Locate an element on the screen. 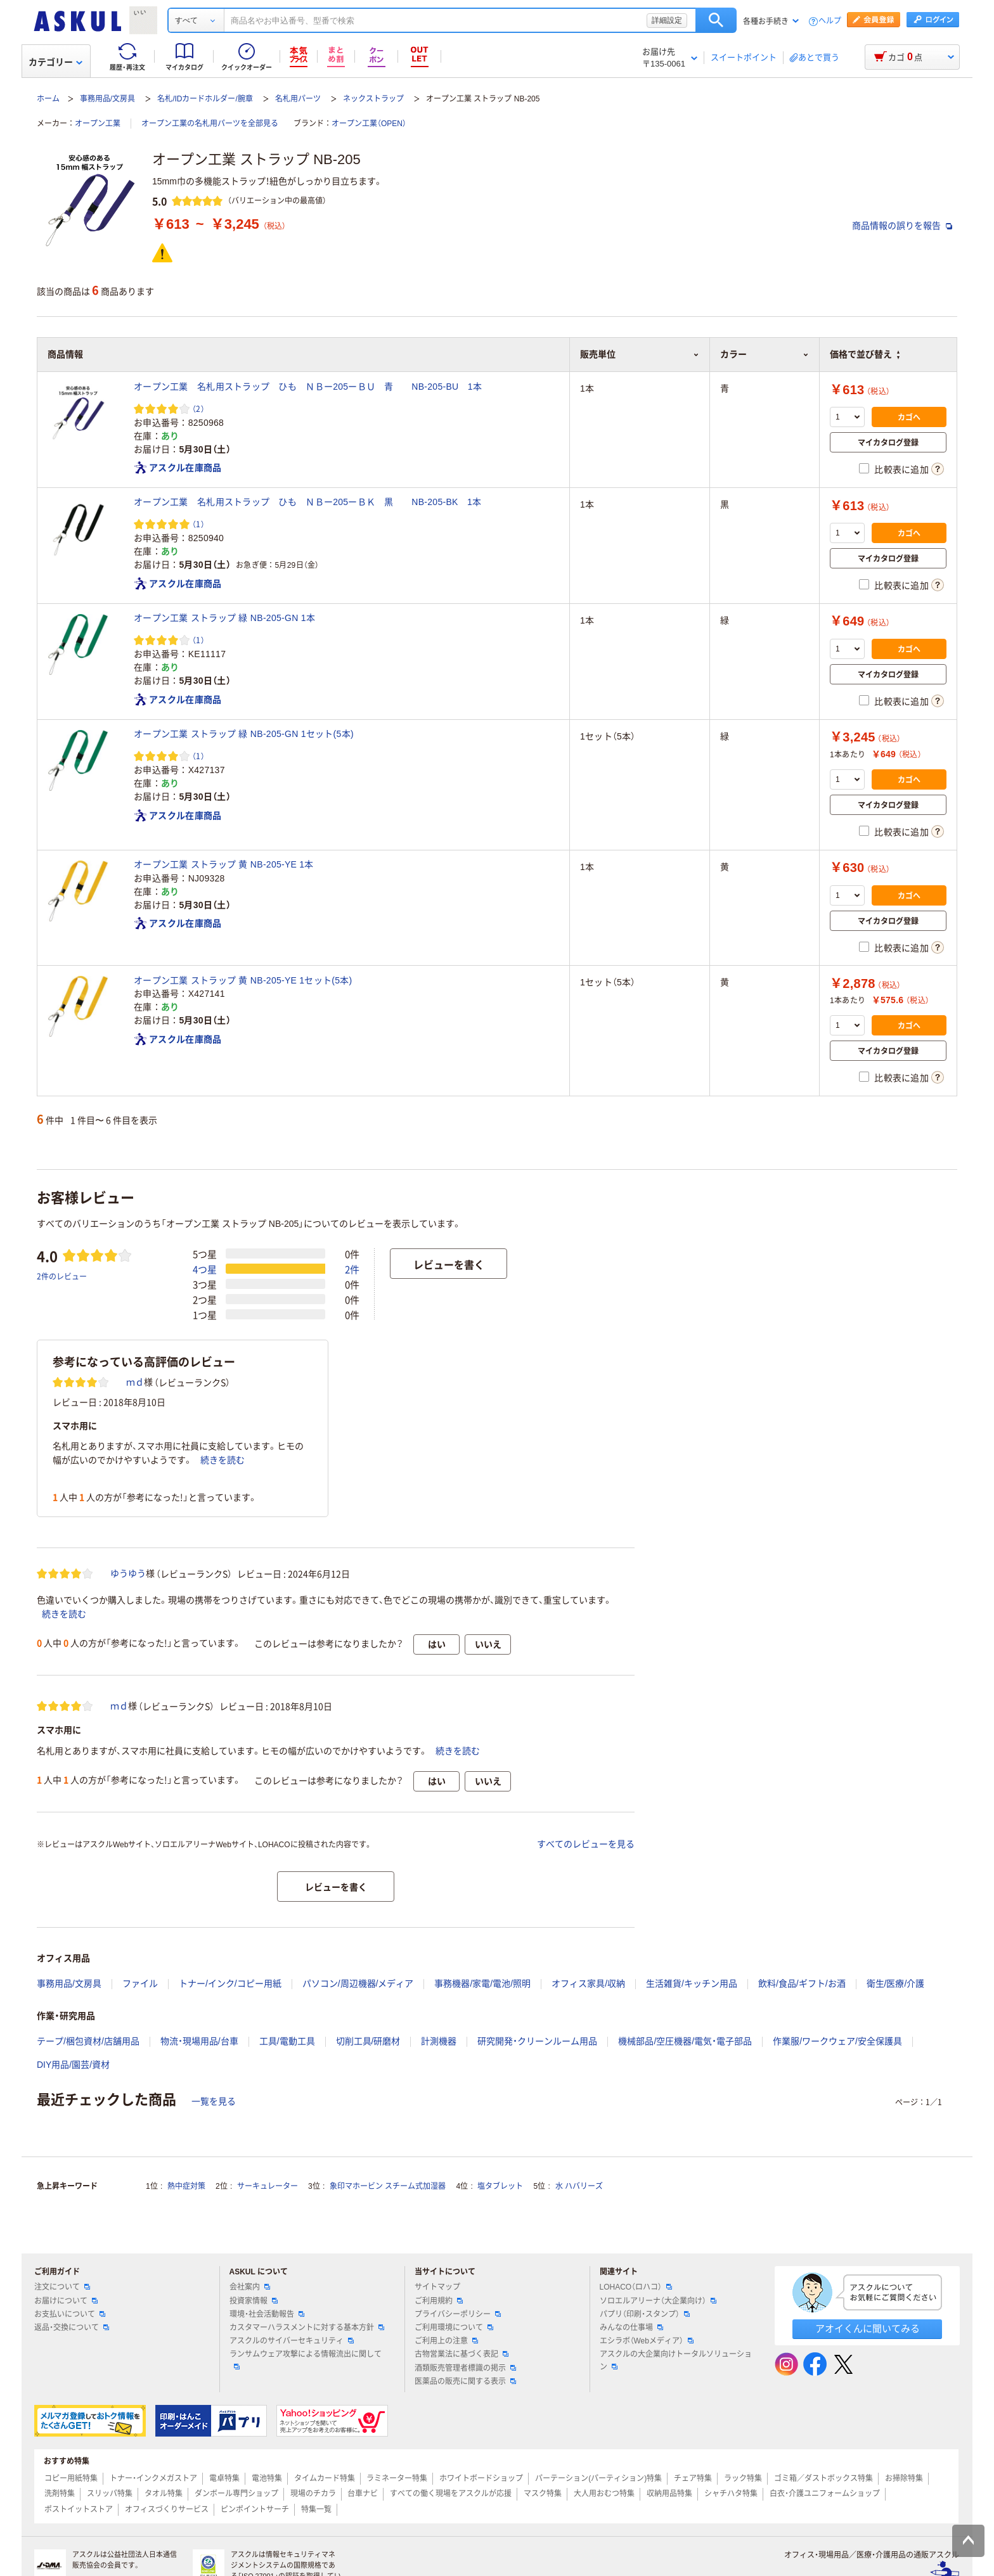  オープン工業 ストラップ 黄 NB-205-YE 1セット(5本) is located at coordinates (243, 980).